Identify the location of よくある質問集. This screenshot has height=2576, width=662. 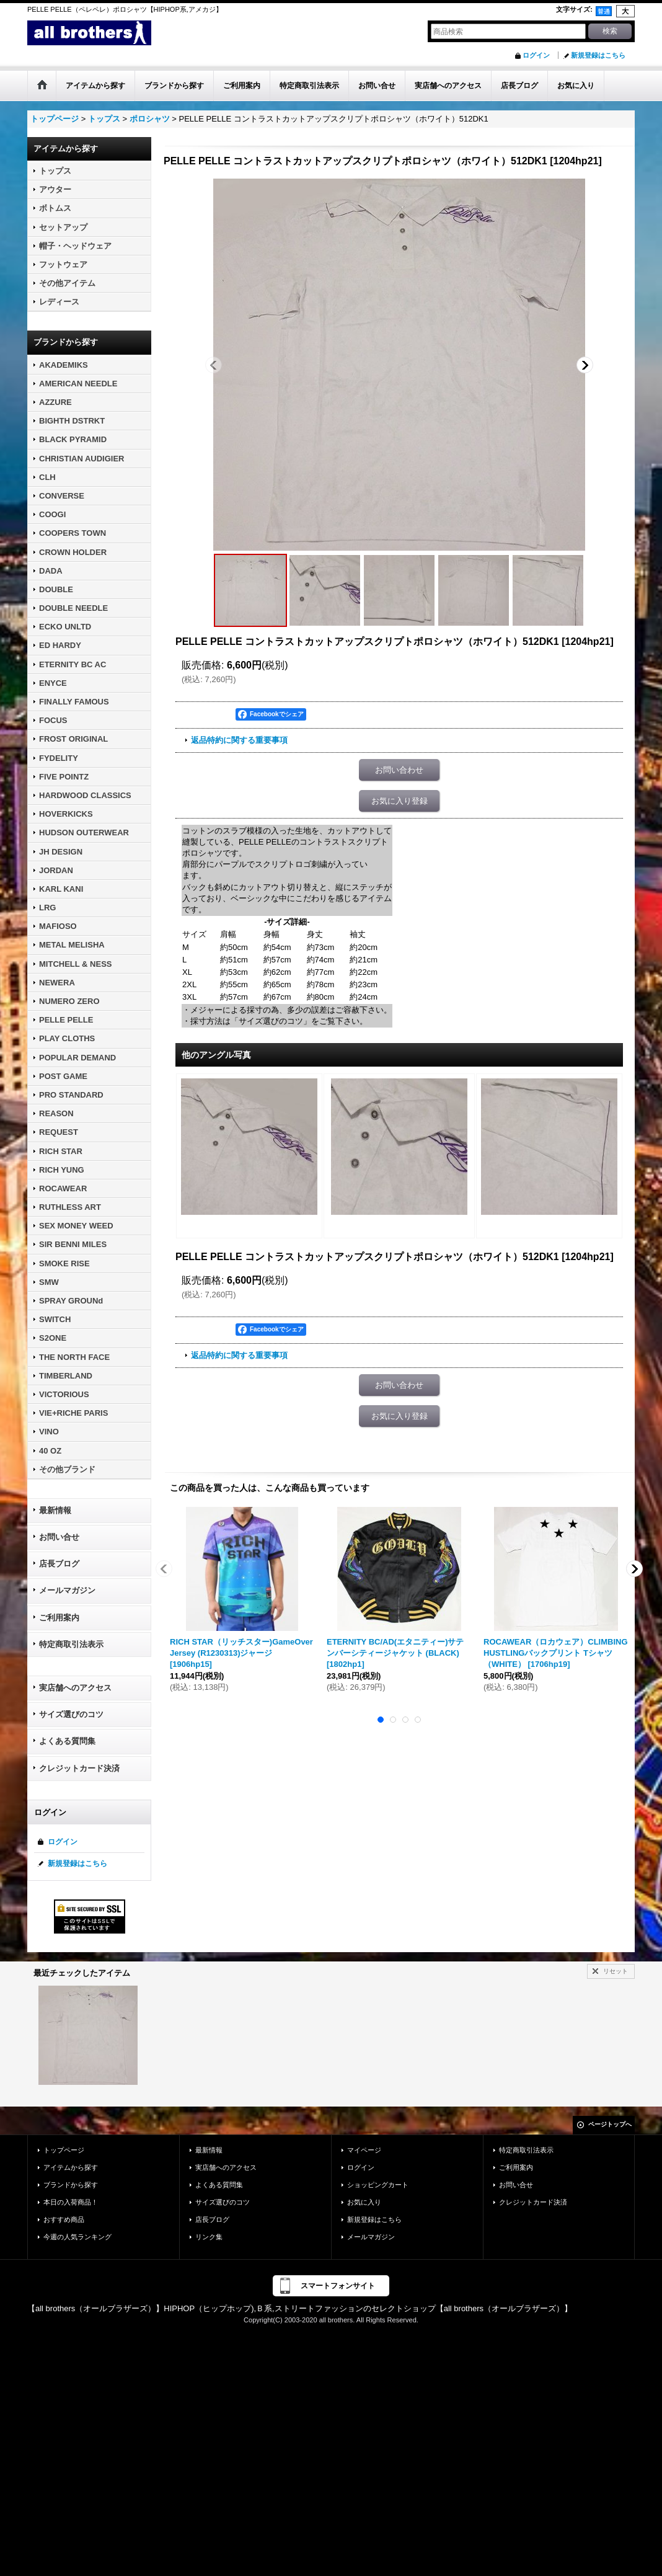
(67, 1741).